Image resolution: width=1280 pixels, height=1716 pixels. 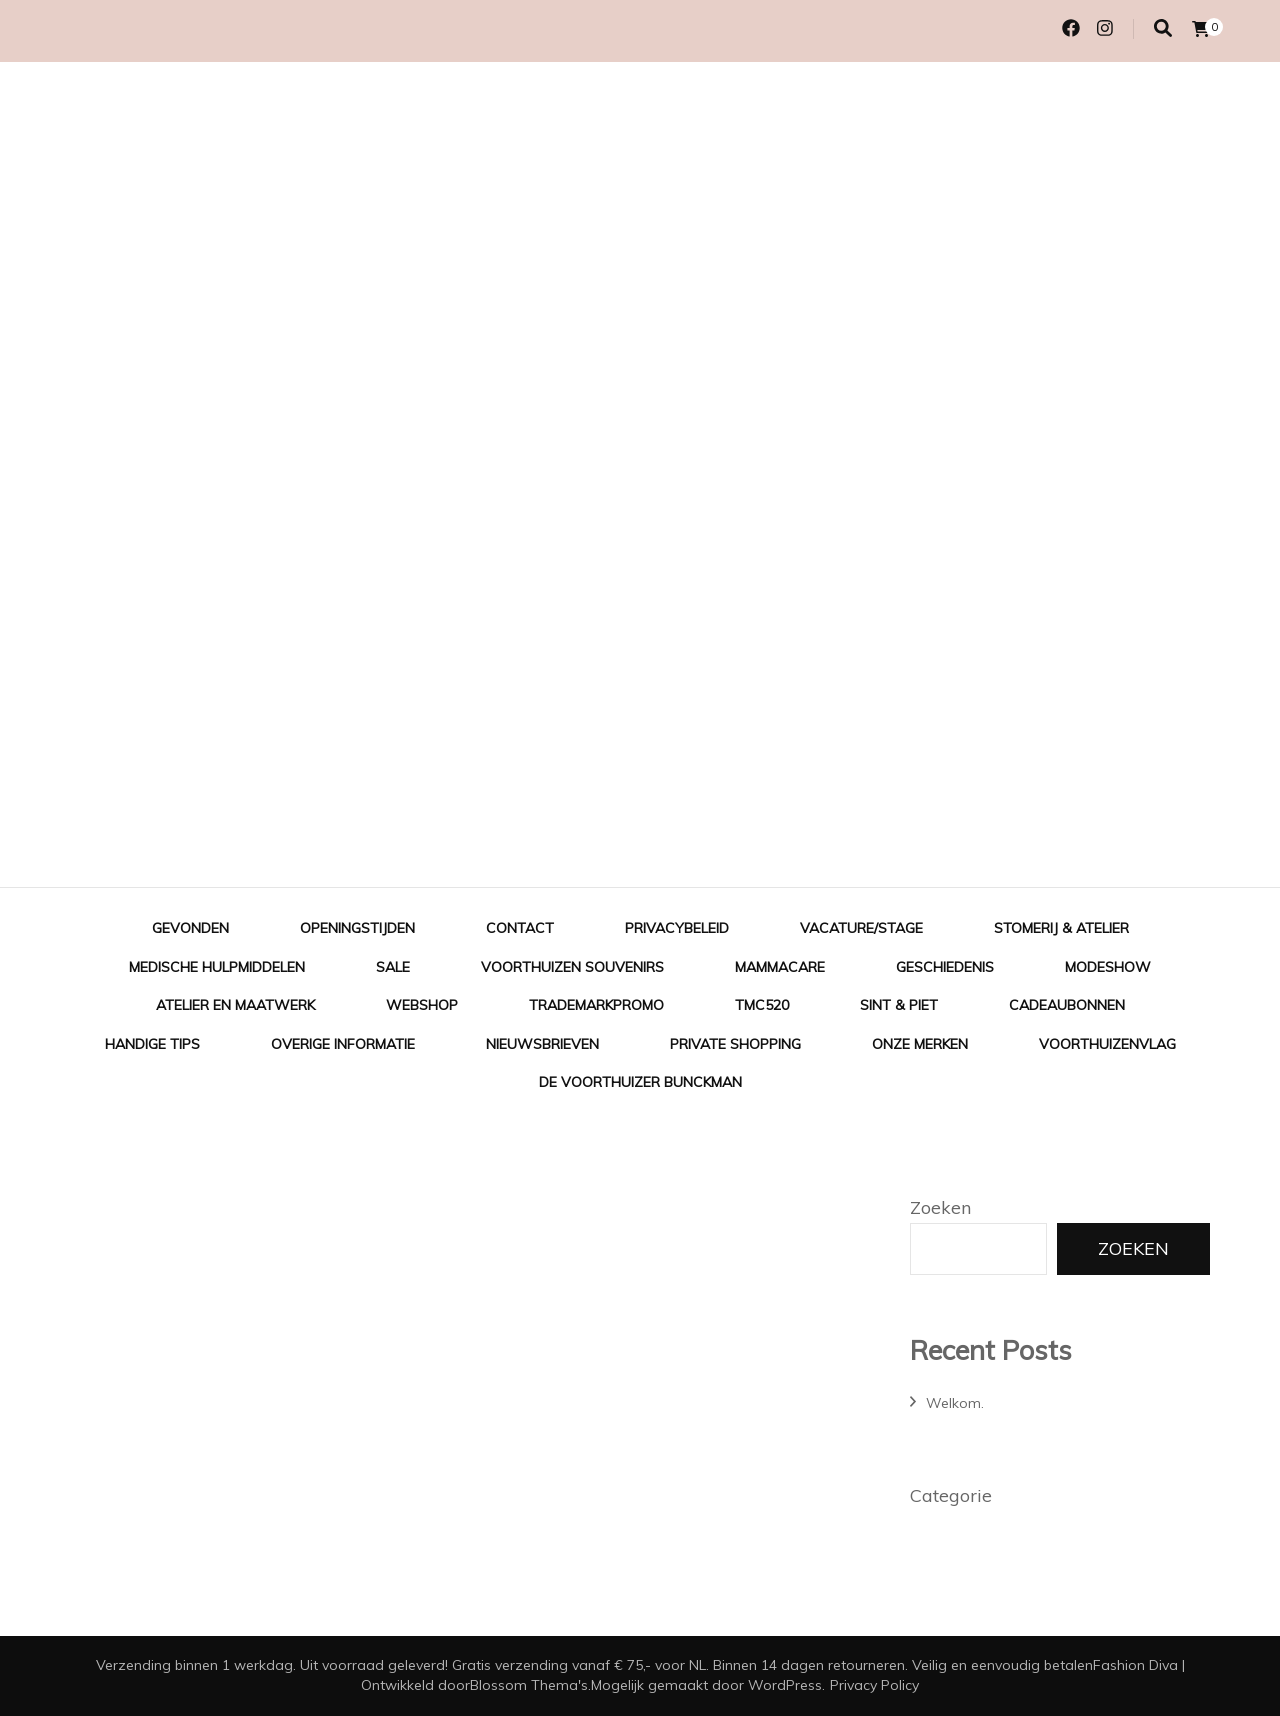 What do you see at coordinates (190, 928) in the screenshot?
I see `Gevonden` at bounding box center [190, 928].